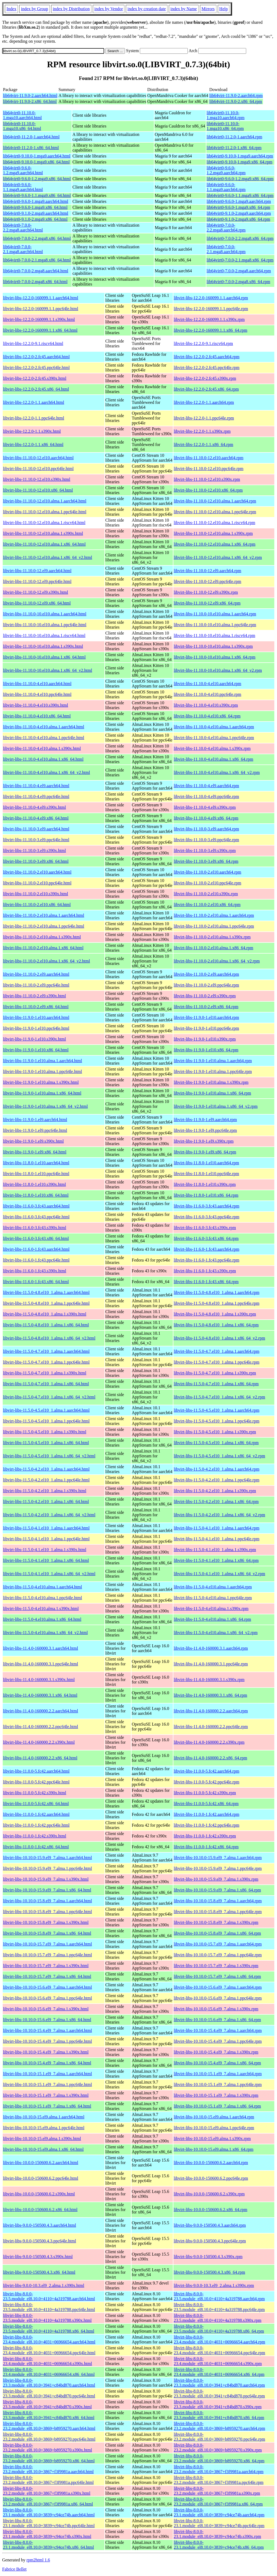  I want to click on libvirt-libs-9.0.0-10.3.el9_2.alma.1.s390x.html, so click(43, 2285).